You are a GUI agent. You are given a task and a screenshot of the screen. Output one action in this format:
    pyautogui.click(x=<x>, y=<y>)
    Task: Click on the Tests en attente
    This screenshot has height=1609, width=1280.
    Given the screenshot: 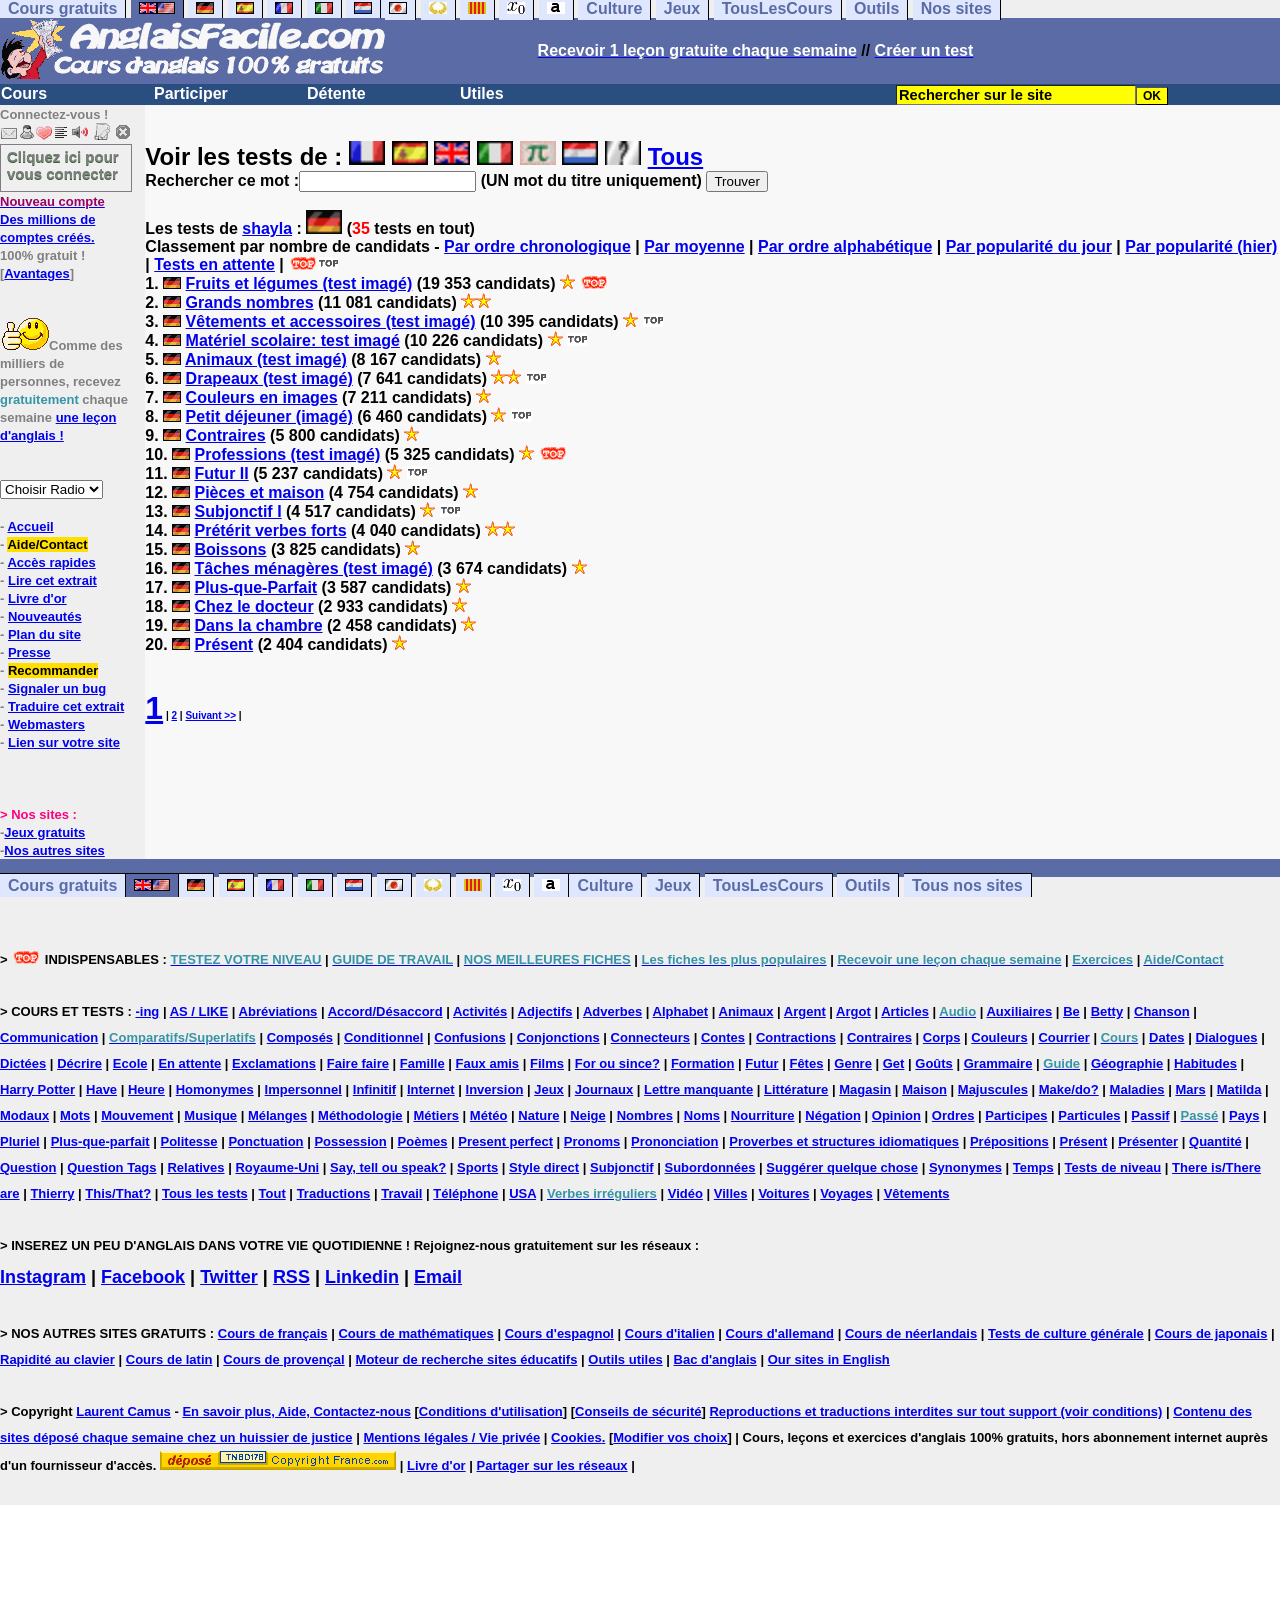 What is the action you would take?
    pyautogui.click(x=214, y=264)
    